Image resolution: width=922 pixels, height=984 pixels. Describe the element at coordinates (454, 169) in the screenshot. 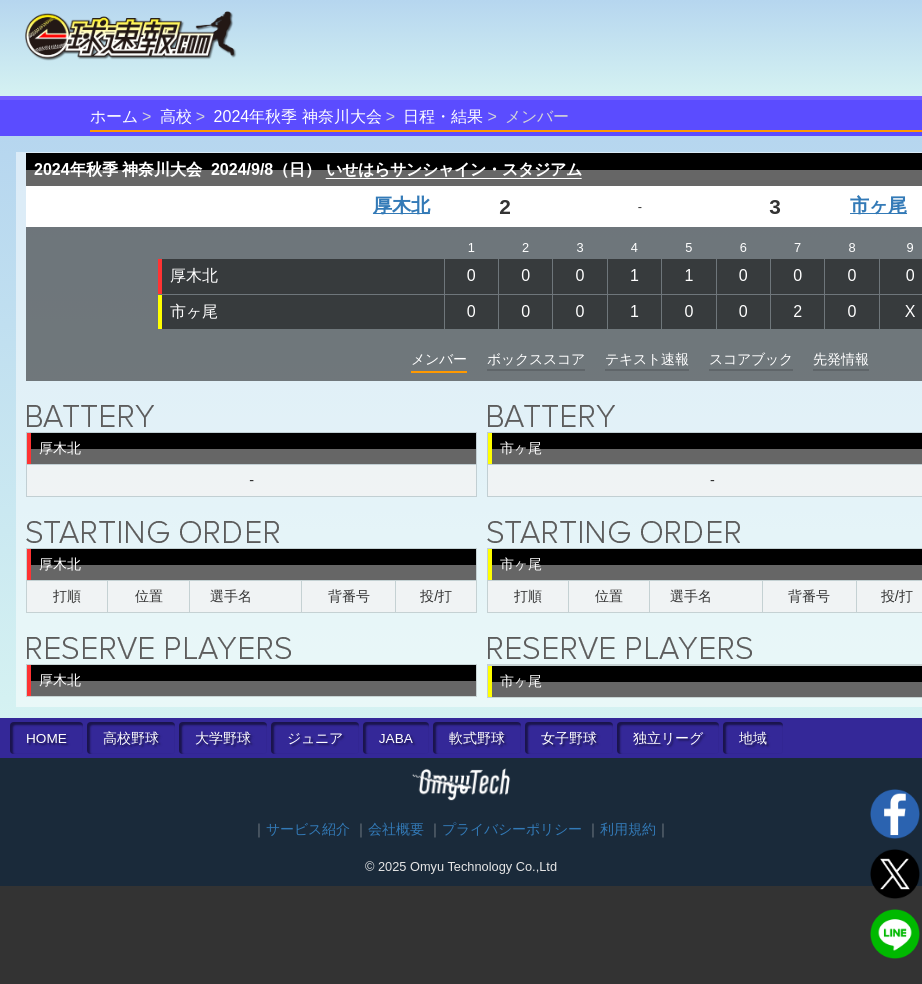

I see `いせはらサンシャイン・スタジアム` at that location.